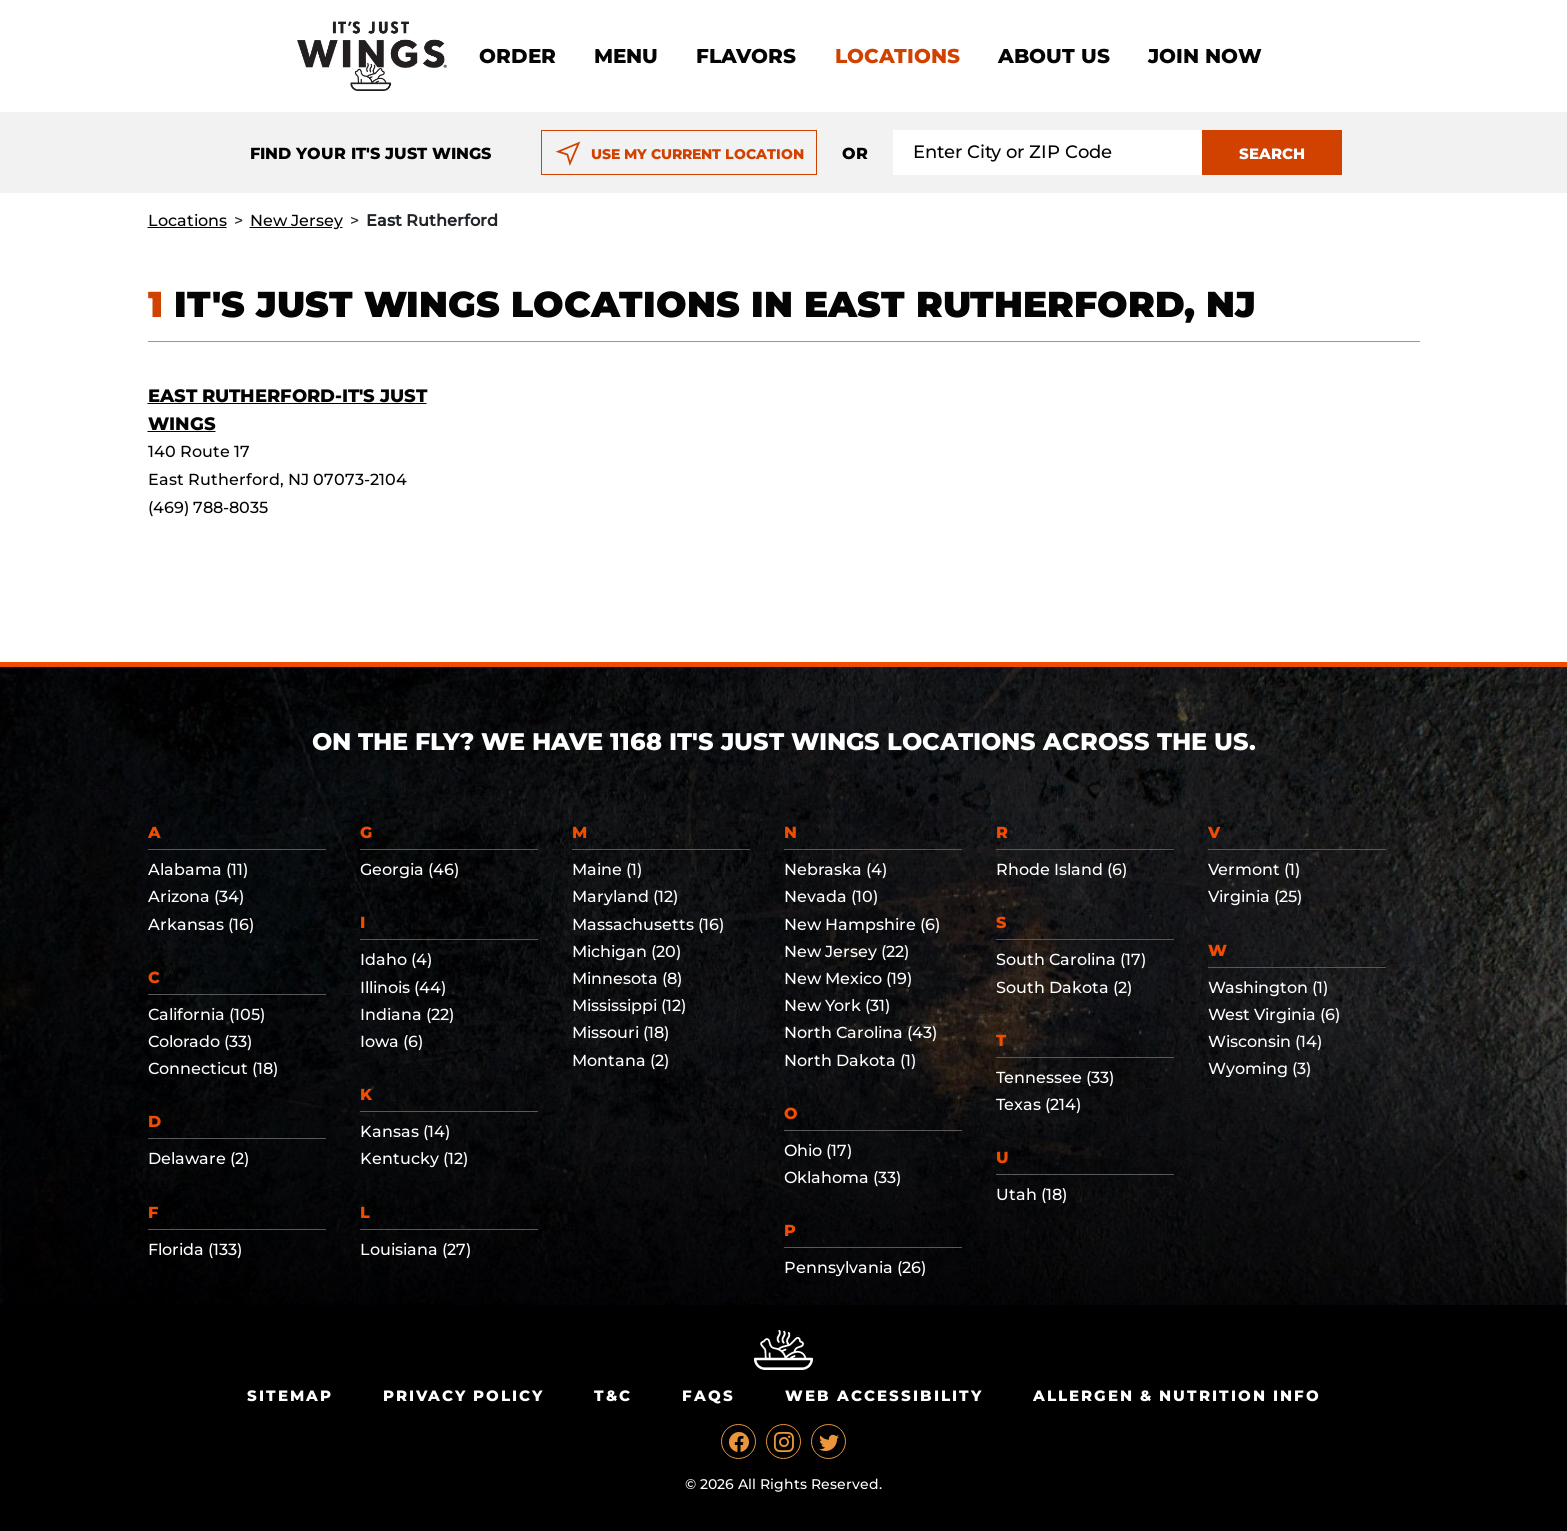 Image resolution: width=1567 pixels, height=1531 pixels. Describe the element at coordinates (287, 410) in the screenshot. I see `East Rutherford-It's Just Wings` at that location.